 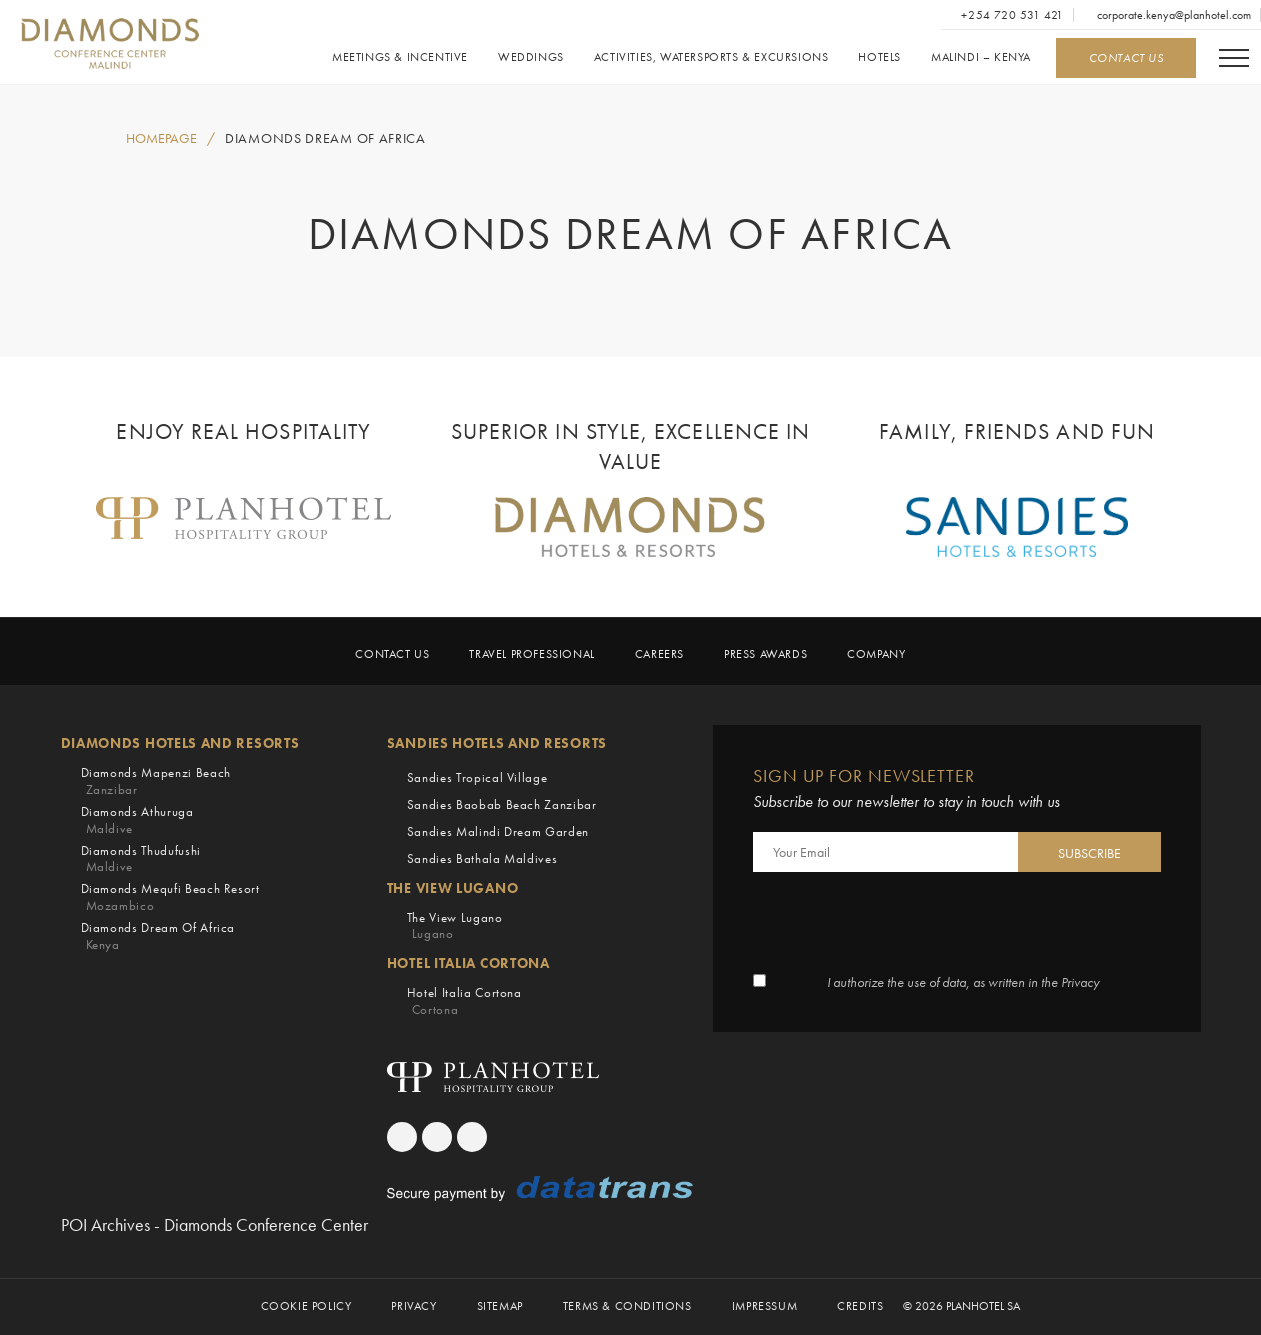 I want to click on Travel Professional, so click(x=531, y=654).